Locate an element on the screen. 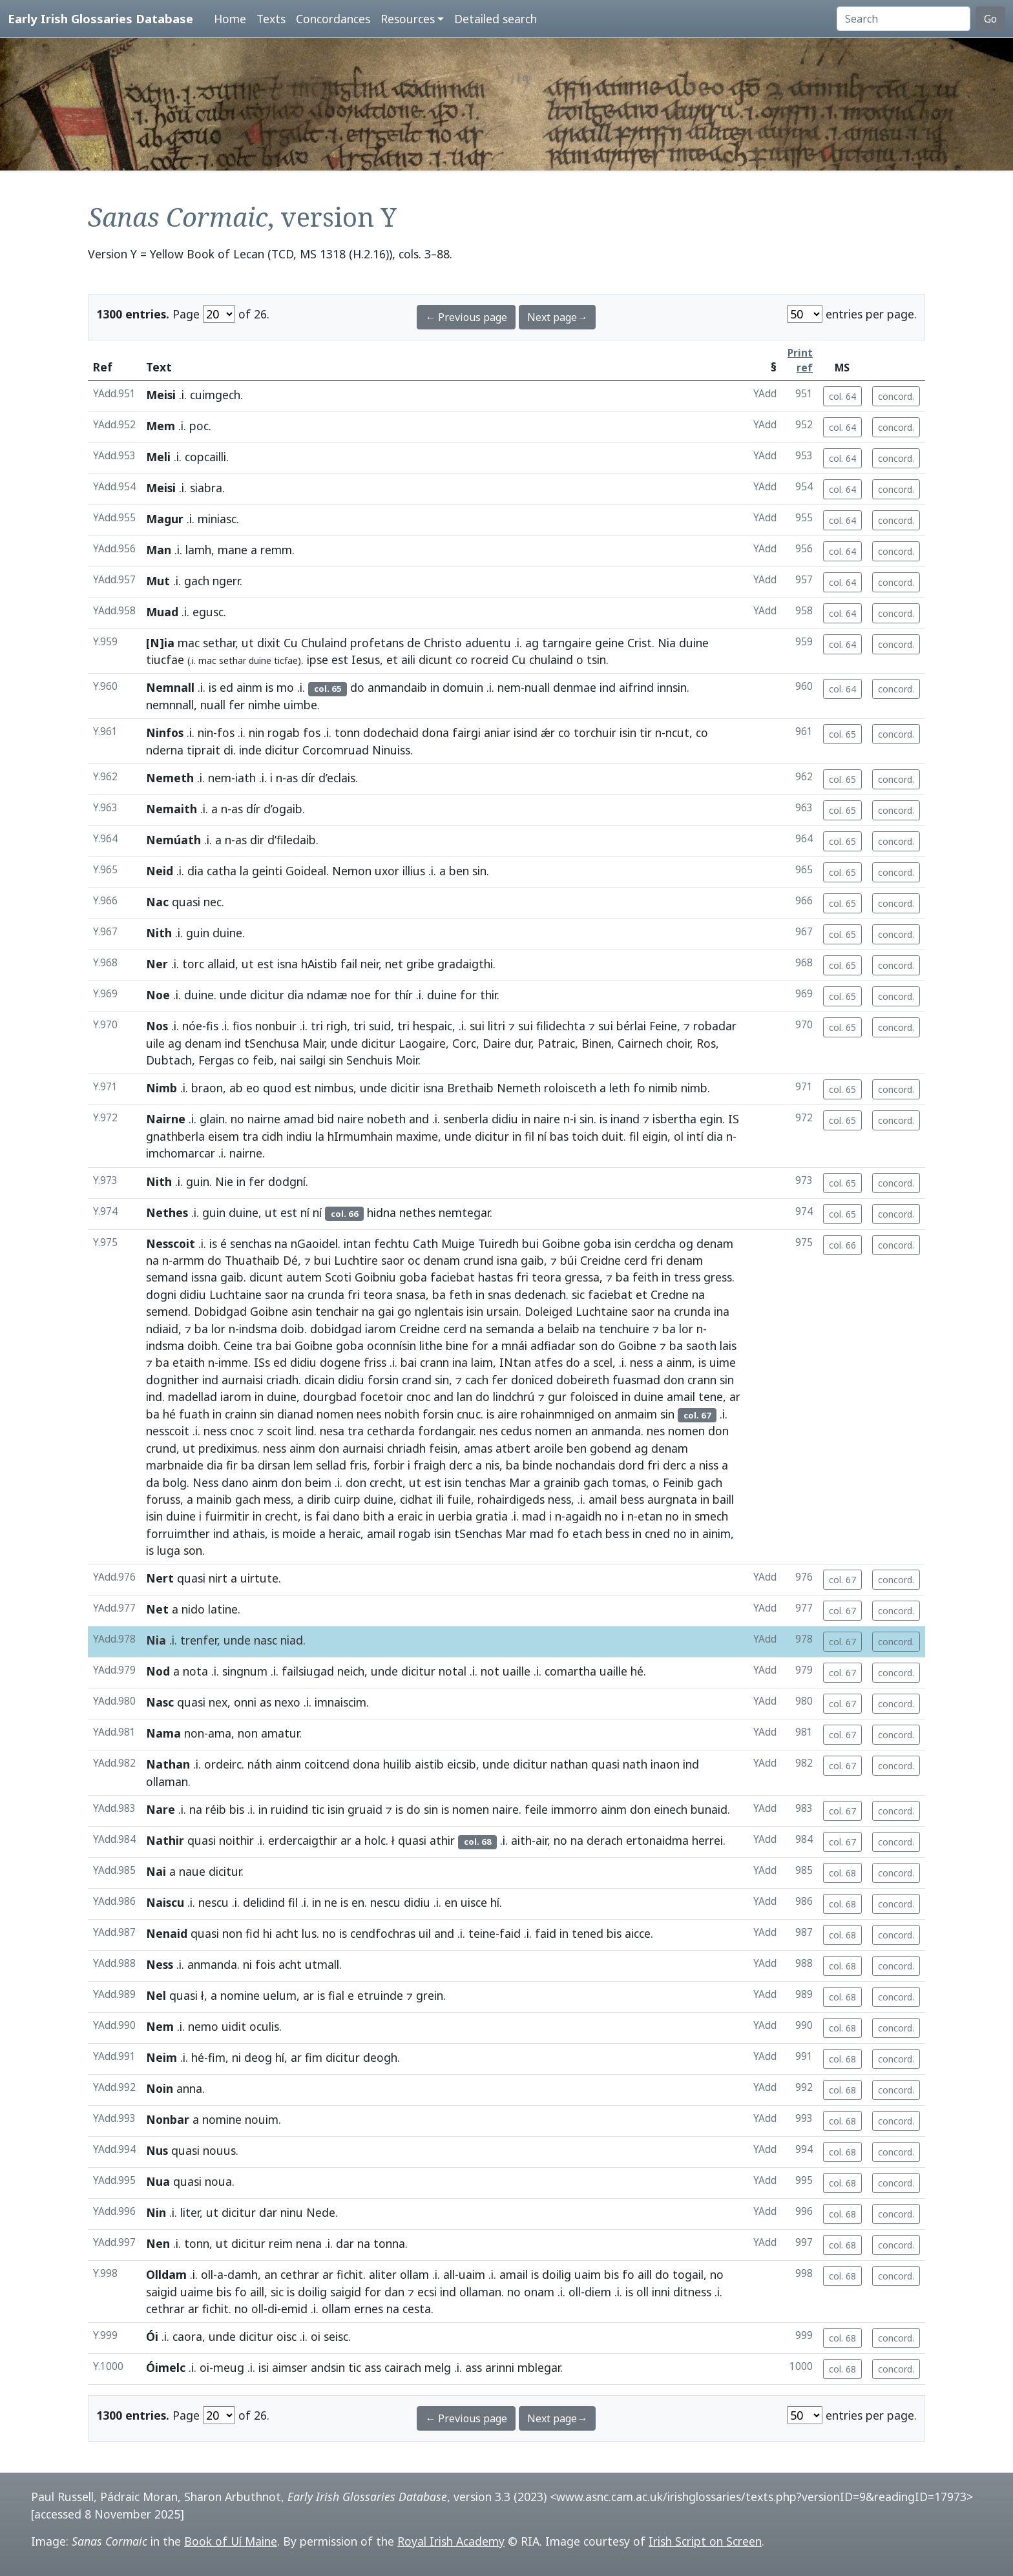 The width and height of the screenshot is (1013, 2576). Mem is located at coordinates (160, 425).